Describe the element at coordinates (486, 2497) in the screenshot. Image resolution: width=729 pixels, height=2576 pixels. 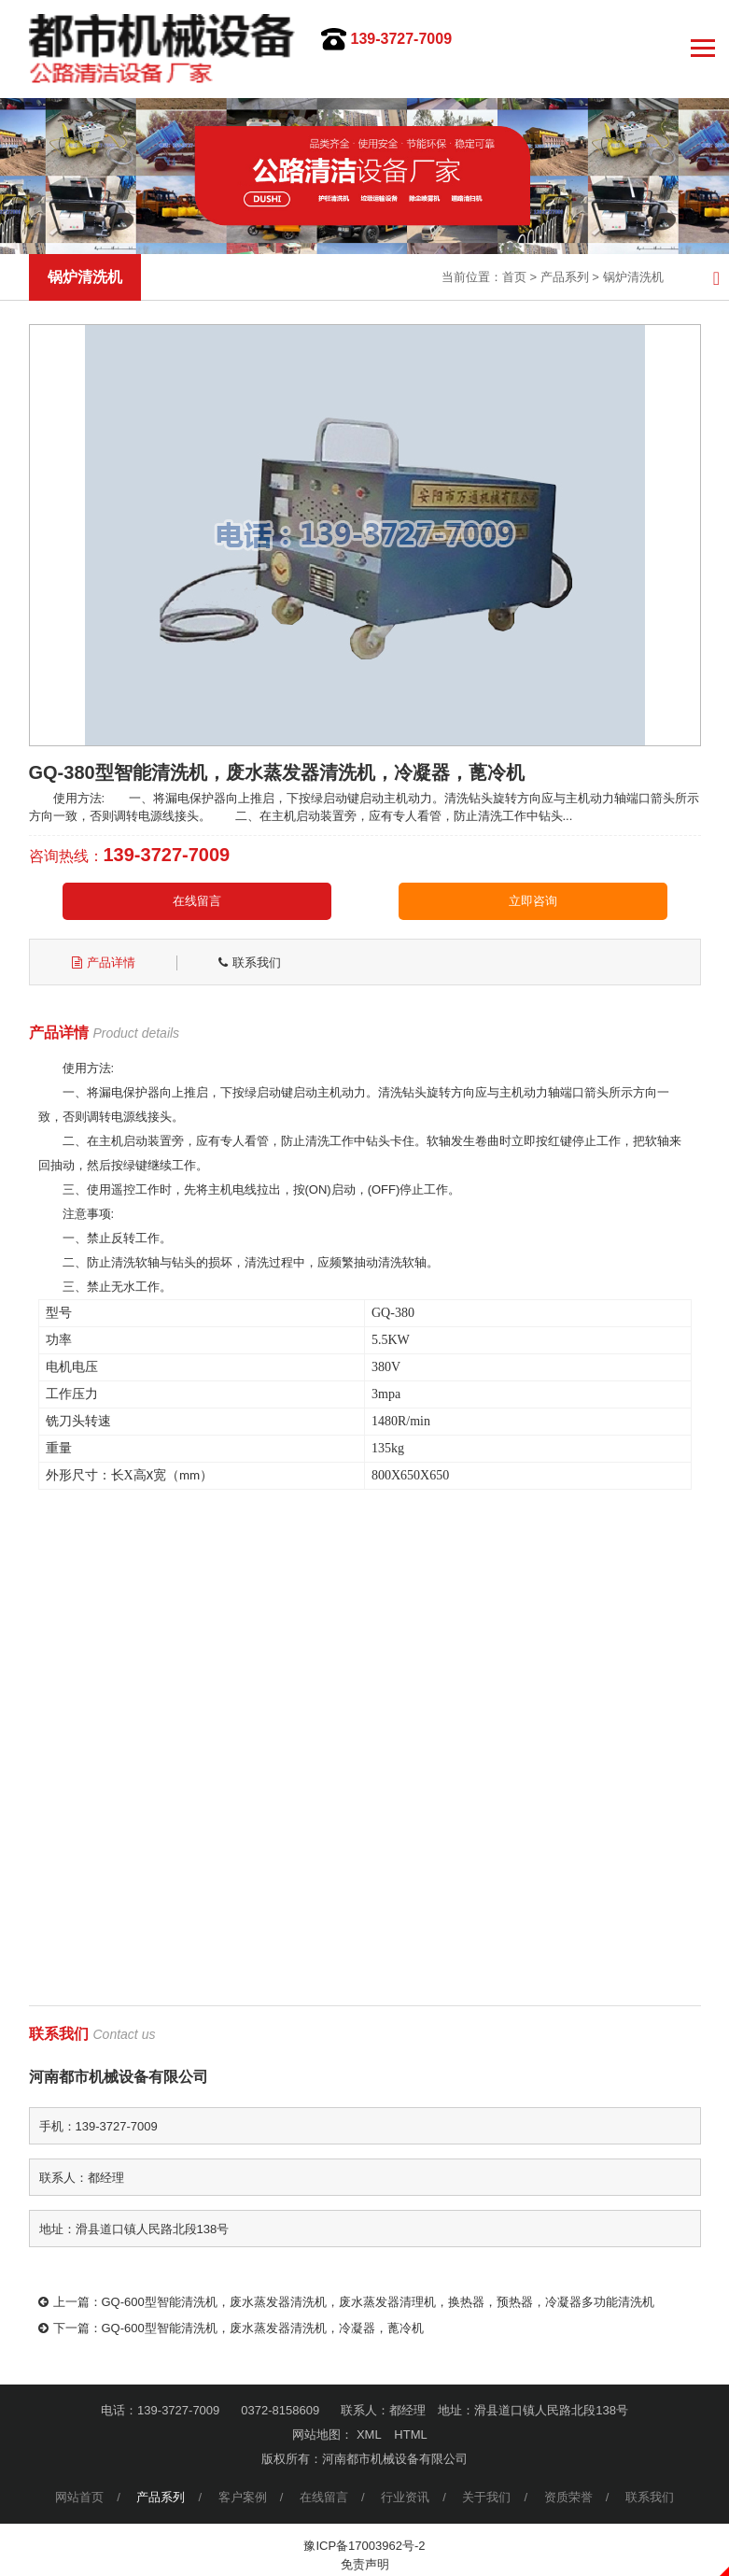
I see `关于我们` at that location.